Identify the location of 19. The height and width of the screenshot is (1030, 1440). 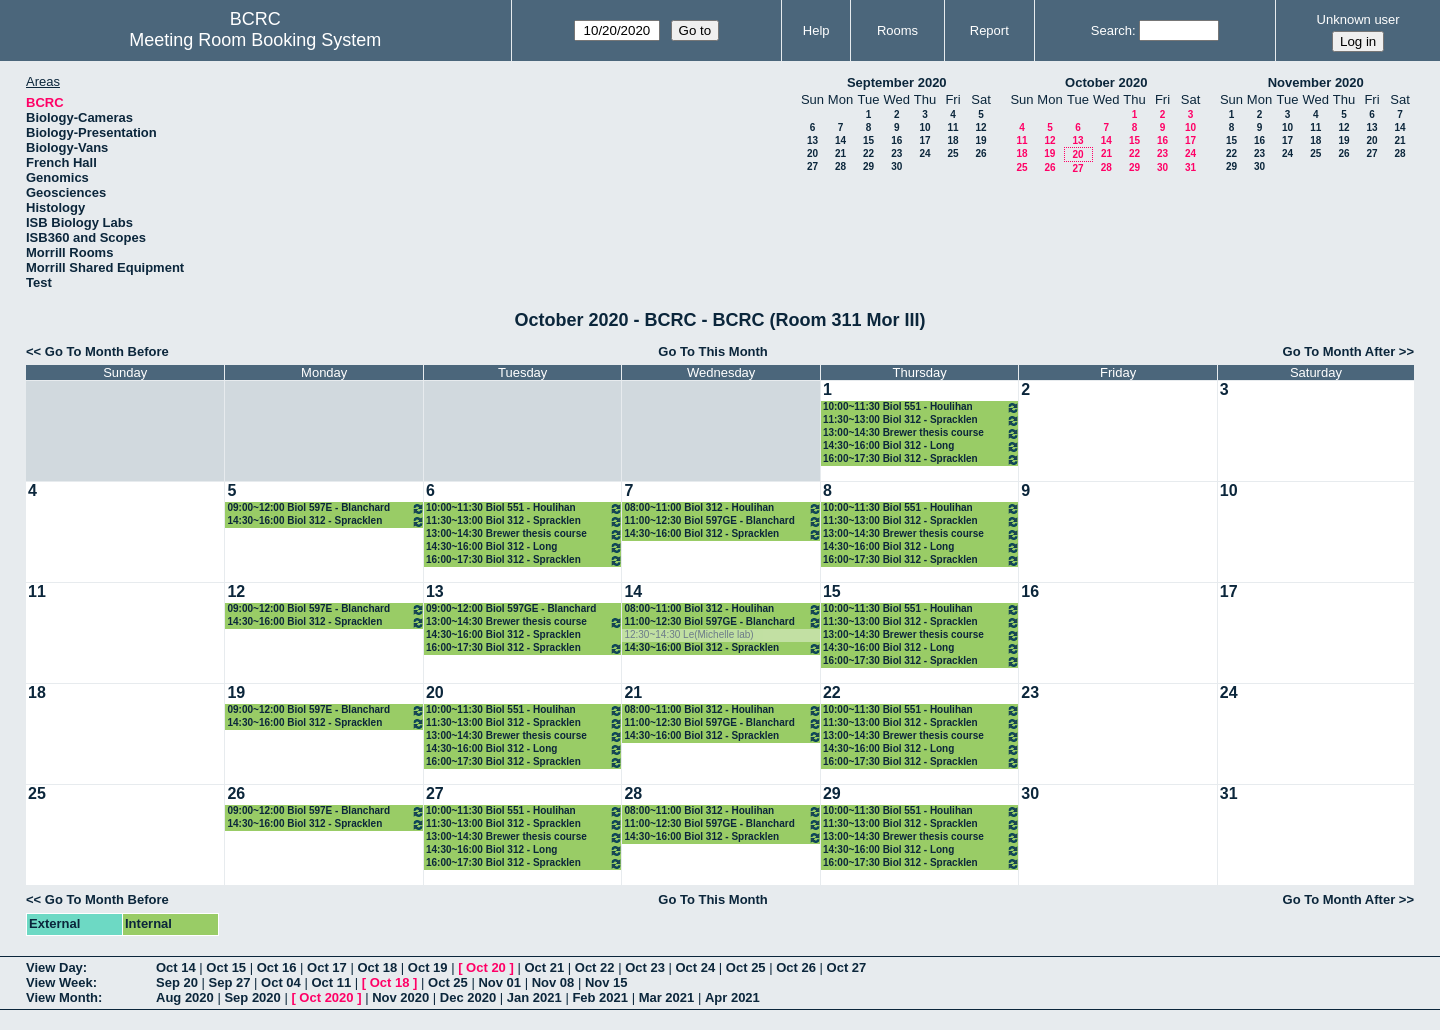
(980, 140).